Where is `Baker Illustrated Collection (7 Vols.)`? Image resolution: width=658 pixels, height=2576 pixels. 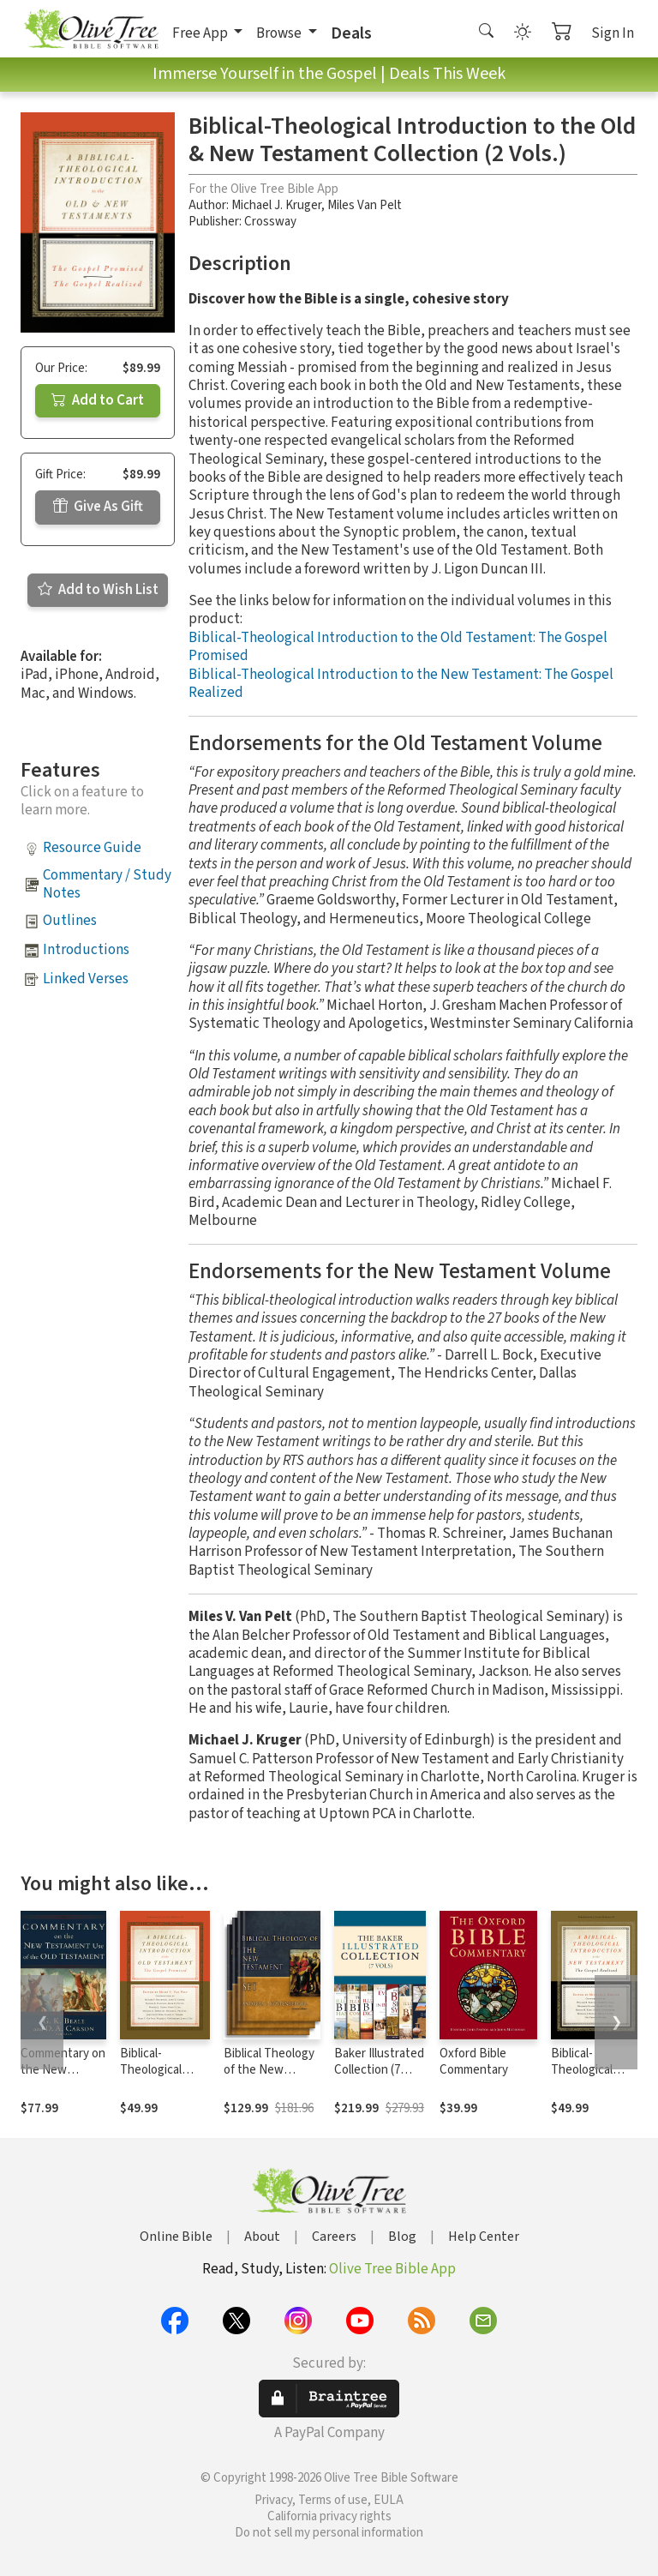 Baker Illustrated Collection (7 Vols.) is located at coordinates (379, 2070).